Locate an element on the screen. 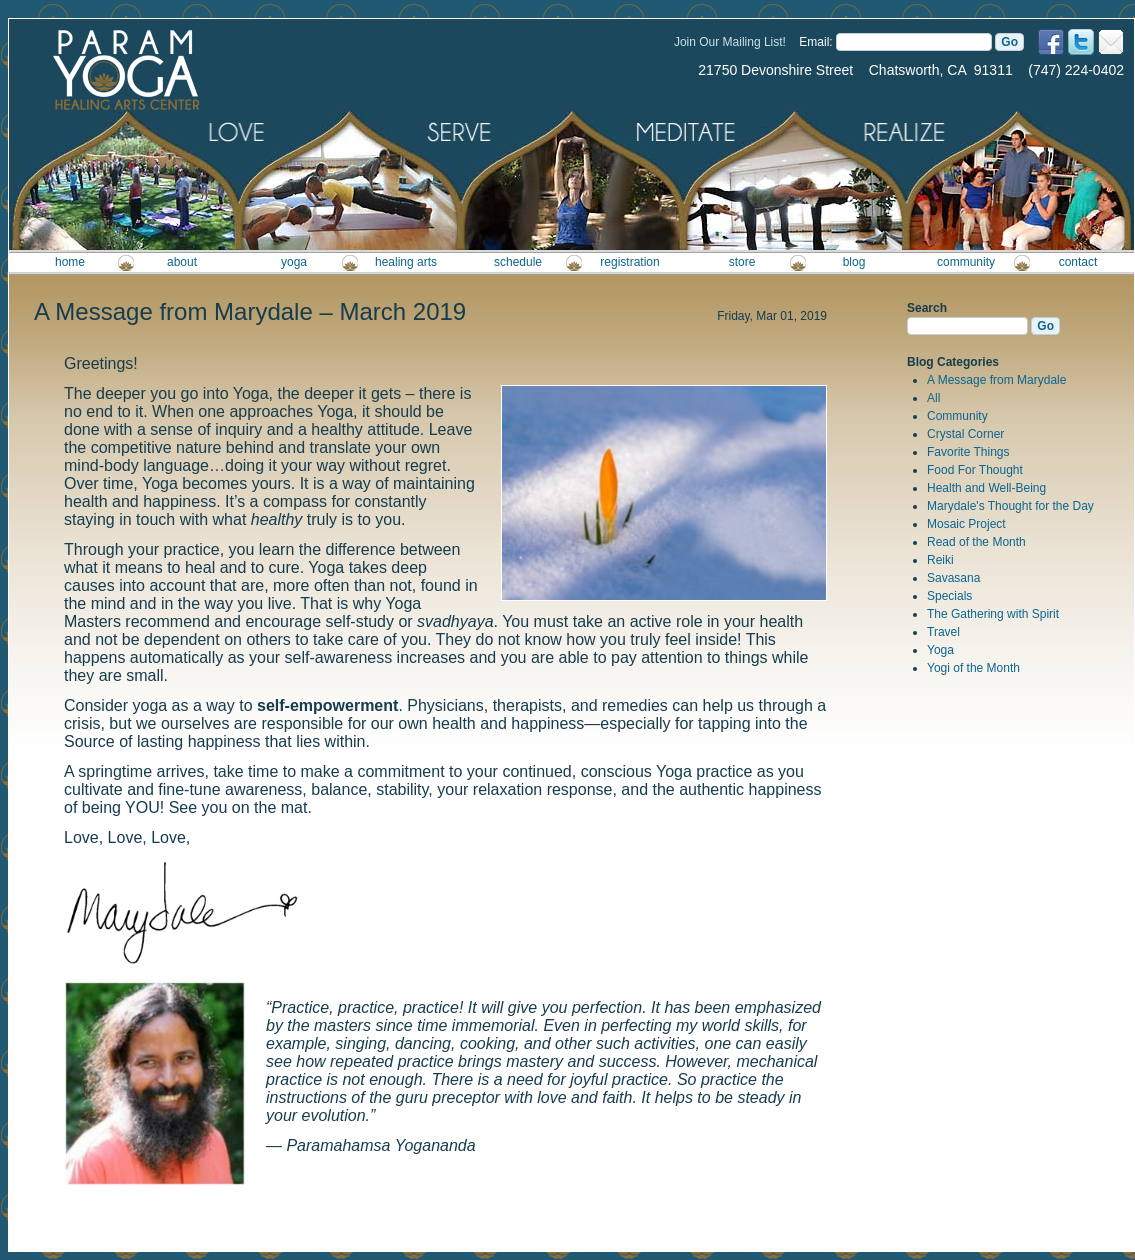 This screenshot has height=1260, width=1135. yoga is located at coordinates (294, 262).